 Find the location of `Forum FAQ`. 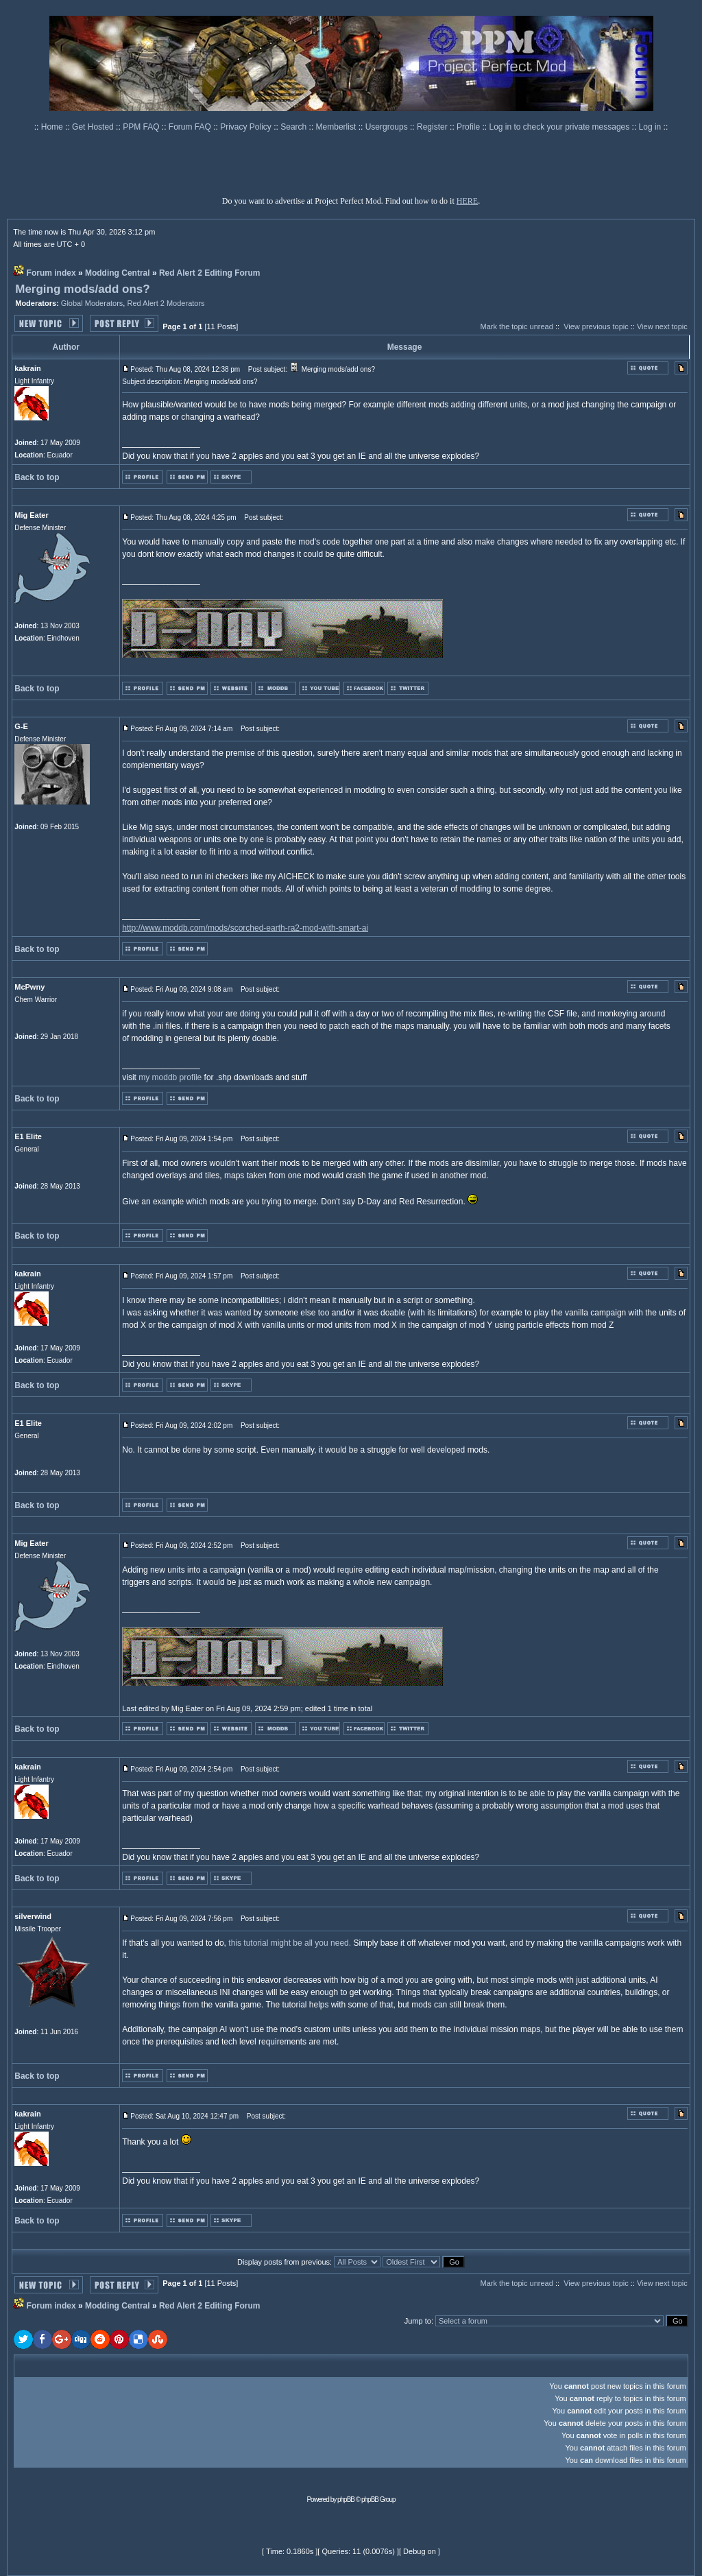

Forum FAQ is located at coordinates (191, 127).